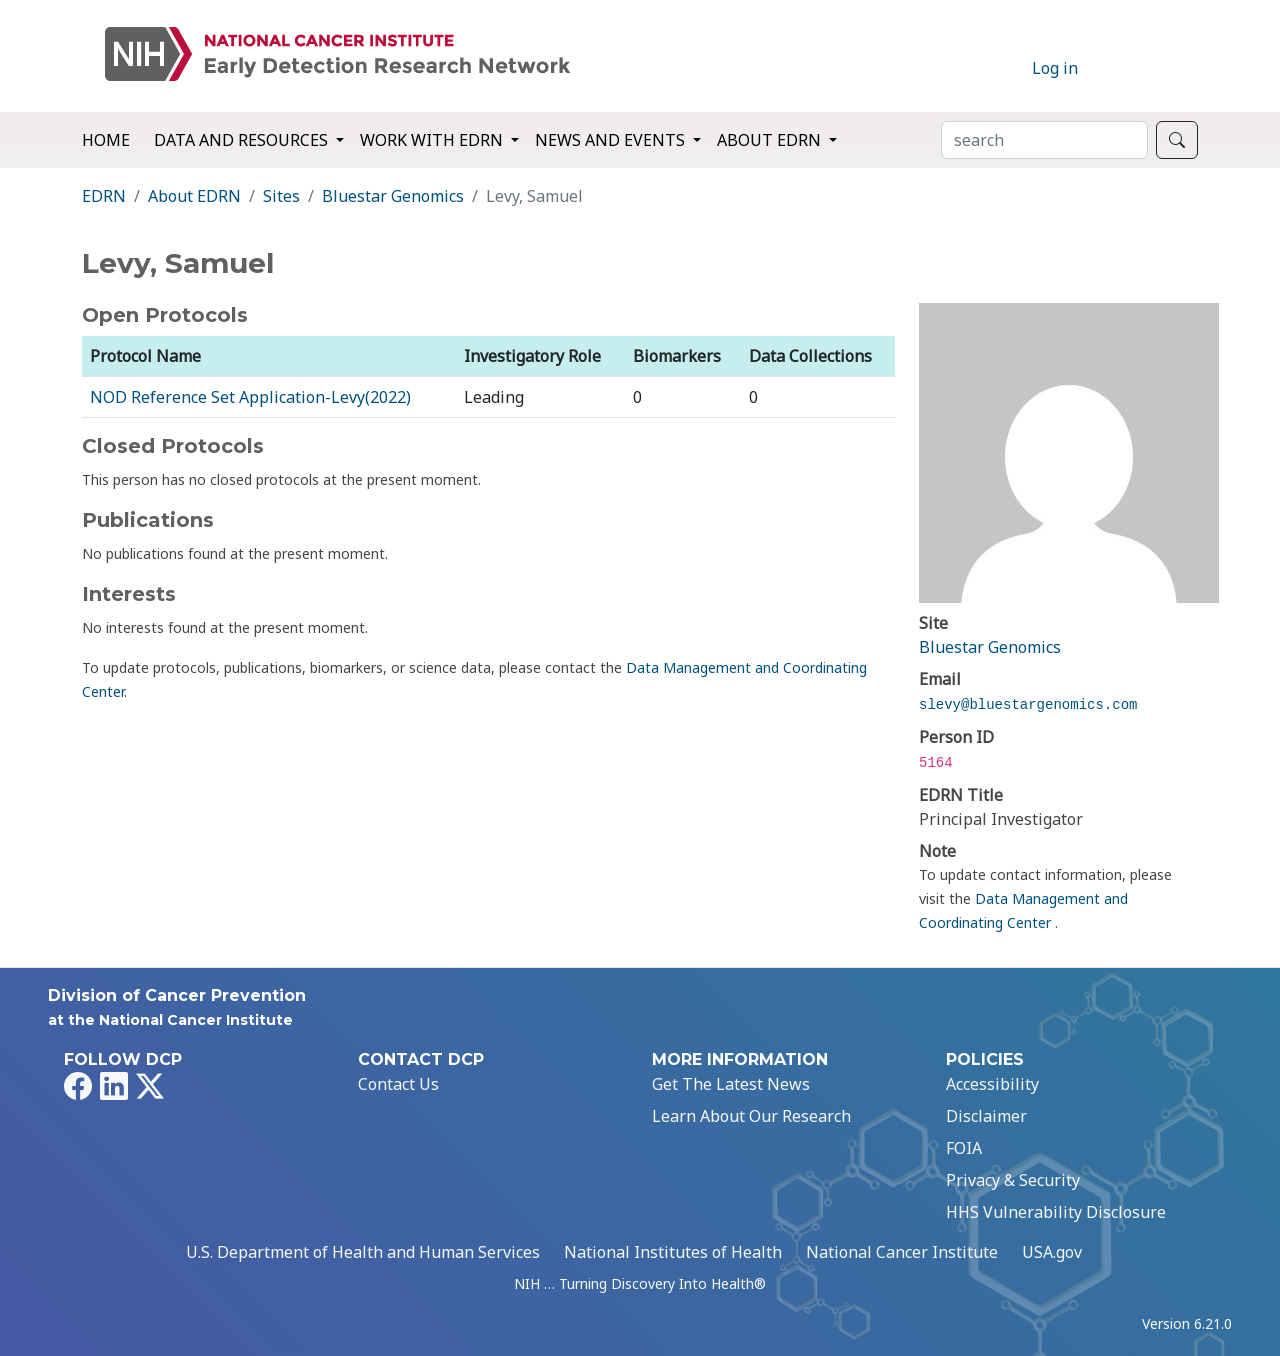  What do you see at coordinates (1044, 140) in the screenshot?
I see `[Search]` at bounding box center [1044, 140].